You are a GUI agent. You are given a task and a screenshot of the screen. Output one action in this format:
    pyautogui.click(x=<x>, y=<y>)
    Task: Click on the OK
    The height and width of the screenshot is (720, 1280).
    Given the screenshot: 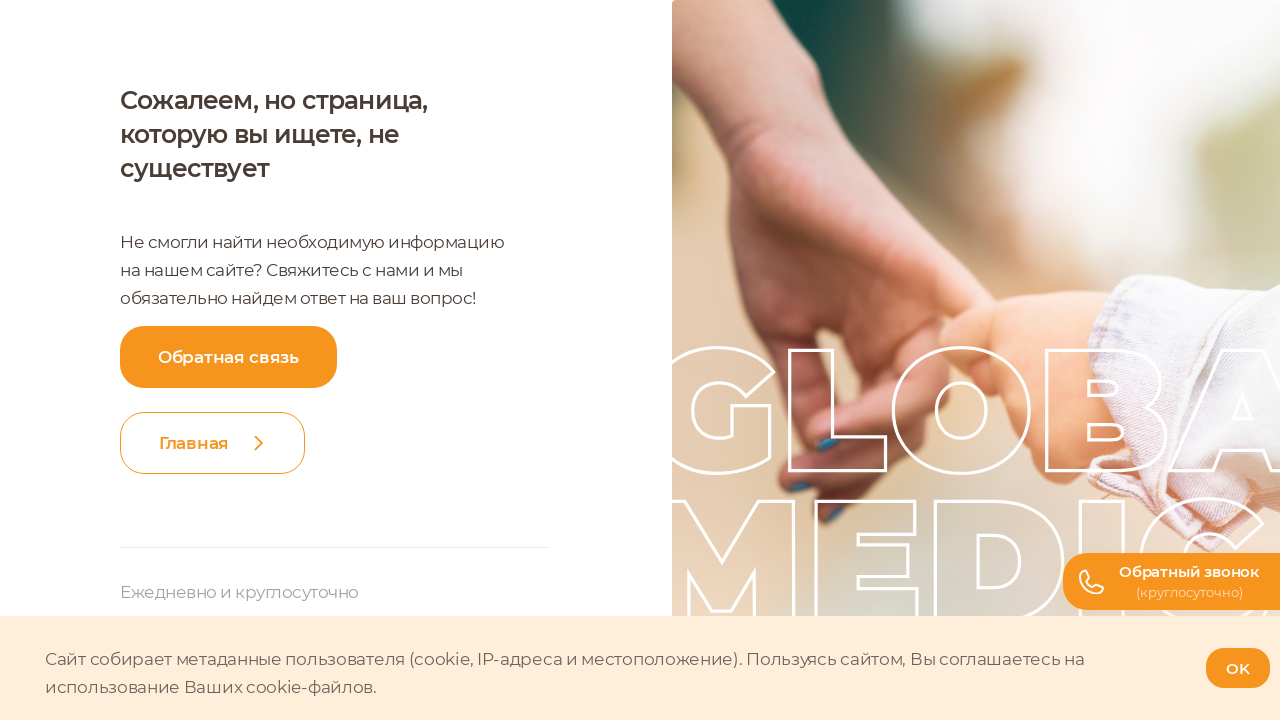 What is the action you would take?
    pyautogui.click(x=1238, y=668)
    